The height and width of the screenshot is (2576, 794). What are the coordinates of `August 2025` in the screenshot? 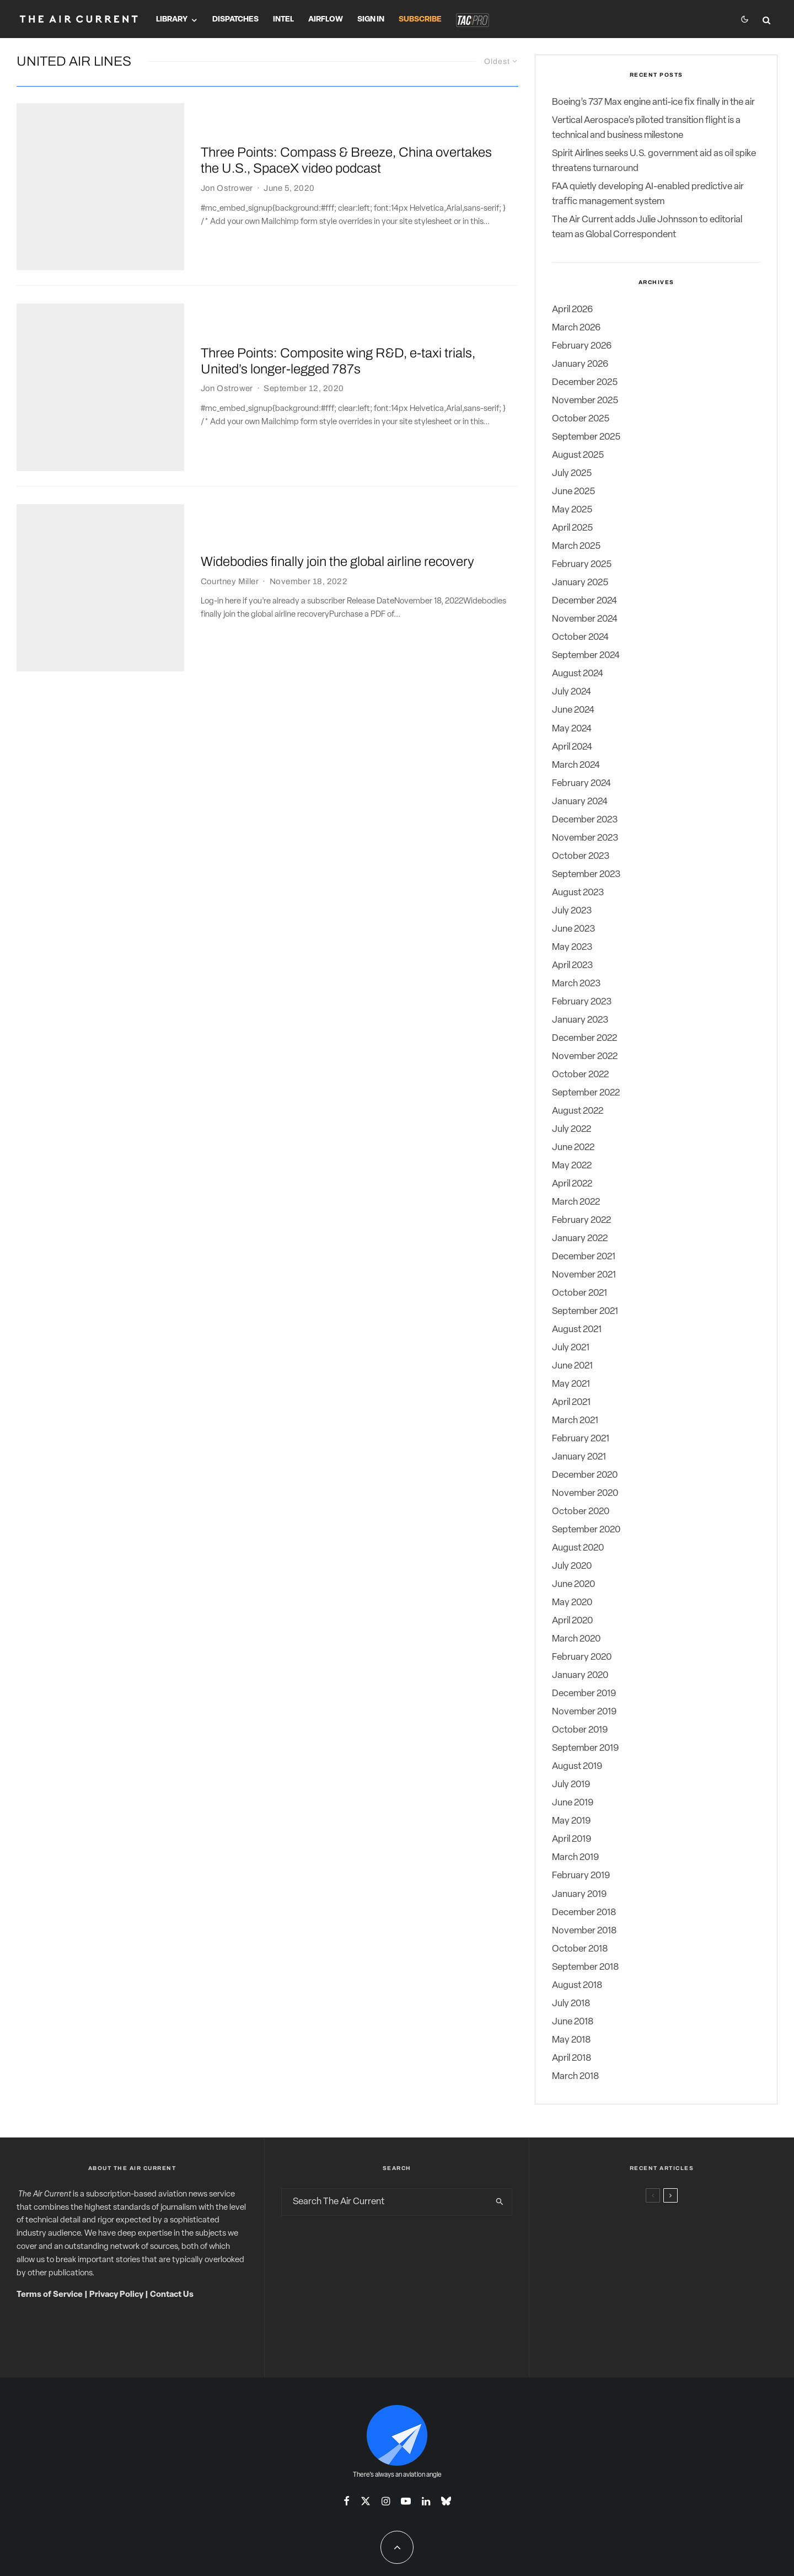 It's located at (578, 455).